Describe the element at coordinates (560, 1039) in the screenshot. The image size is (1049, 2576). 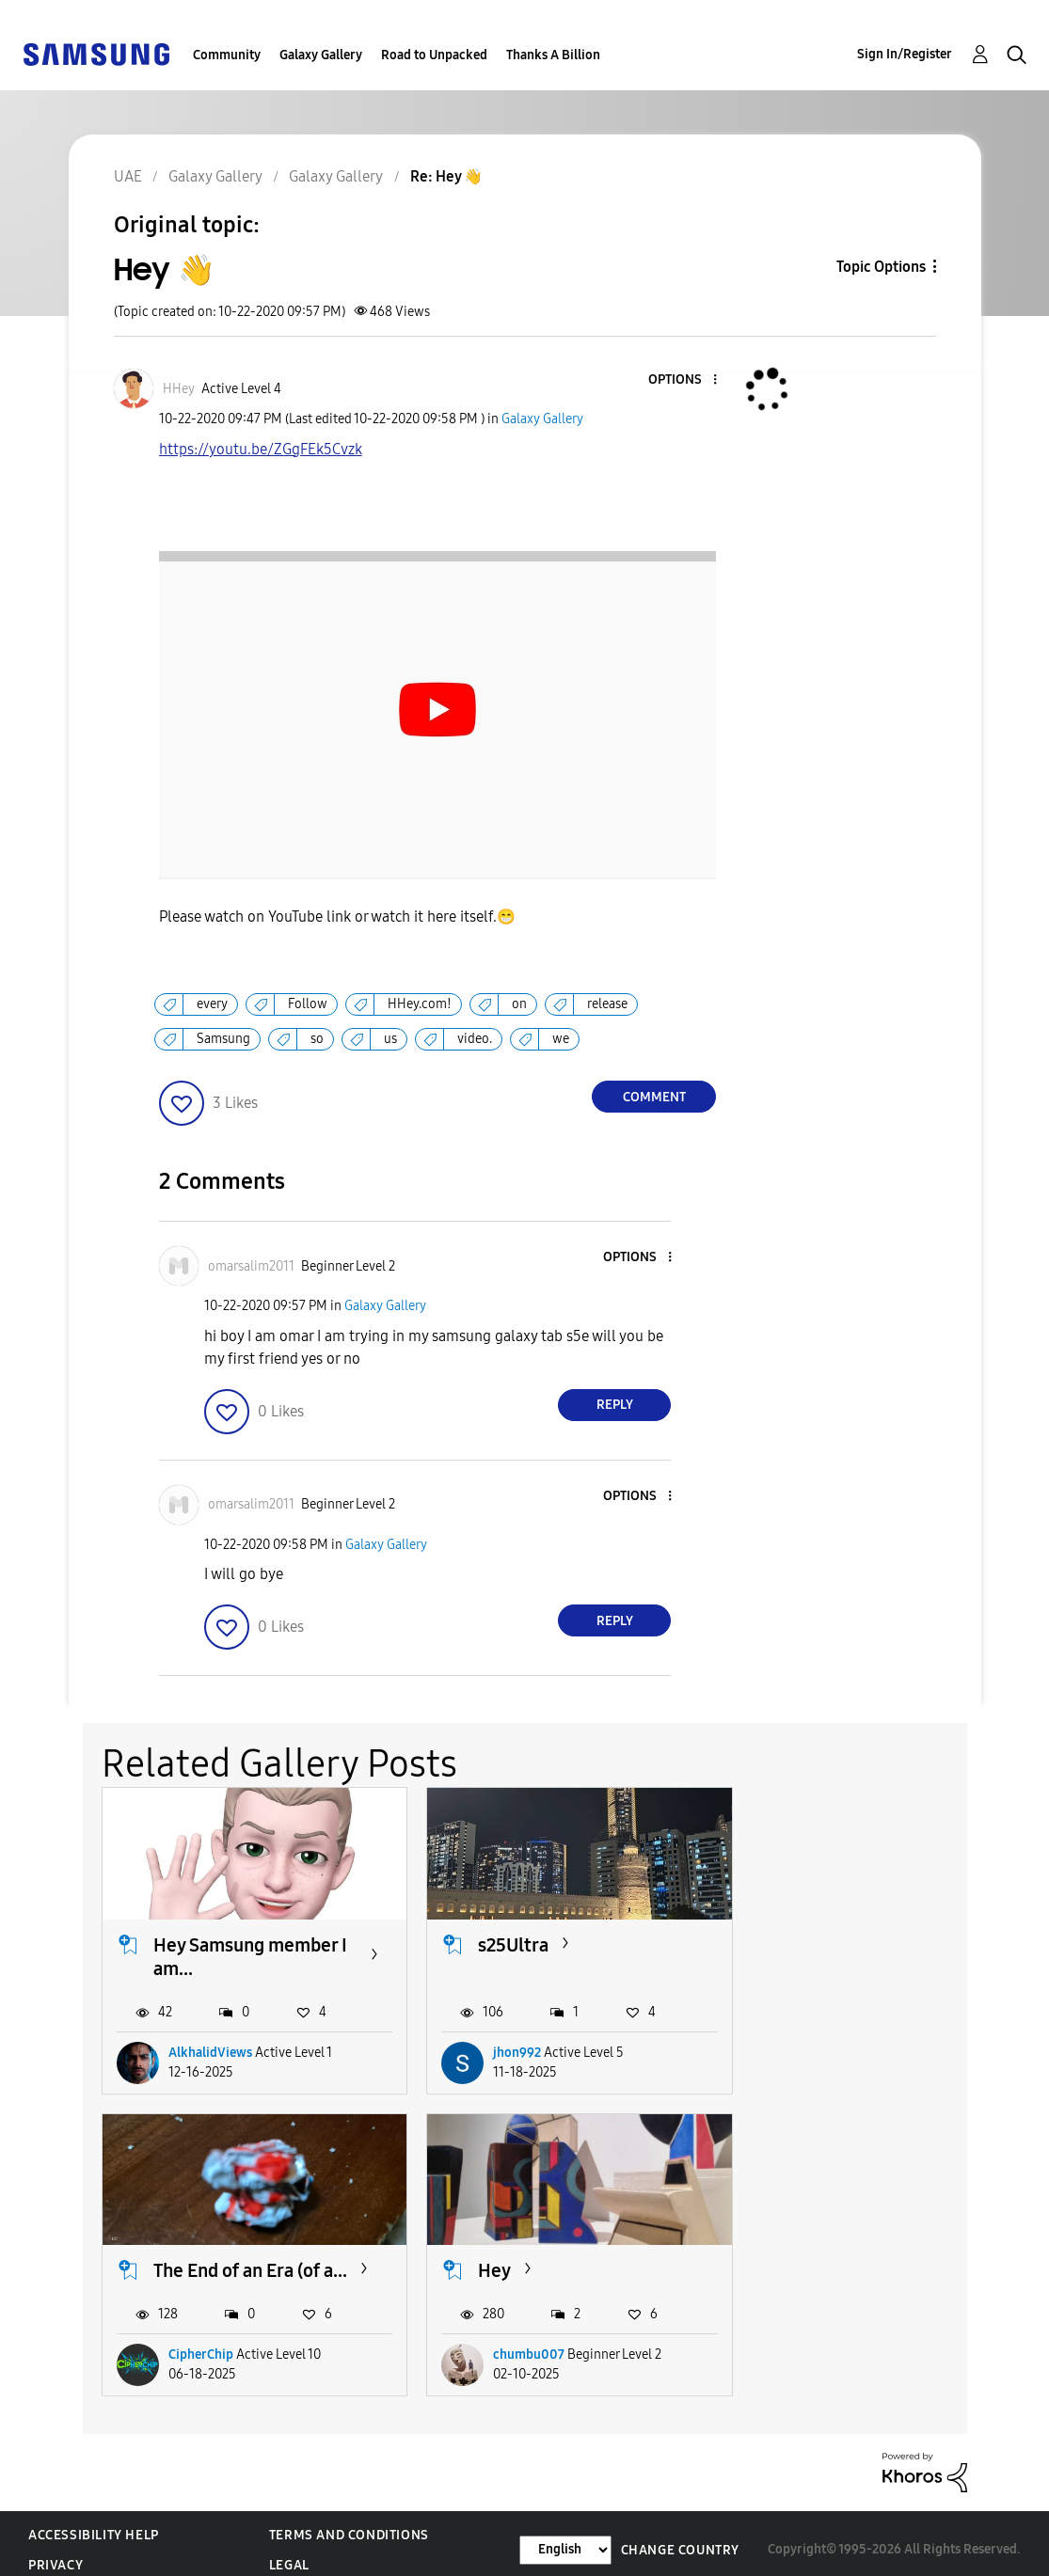
I see `we` at that location.